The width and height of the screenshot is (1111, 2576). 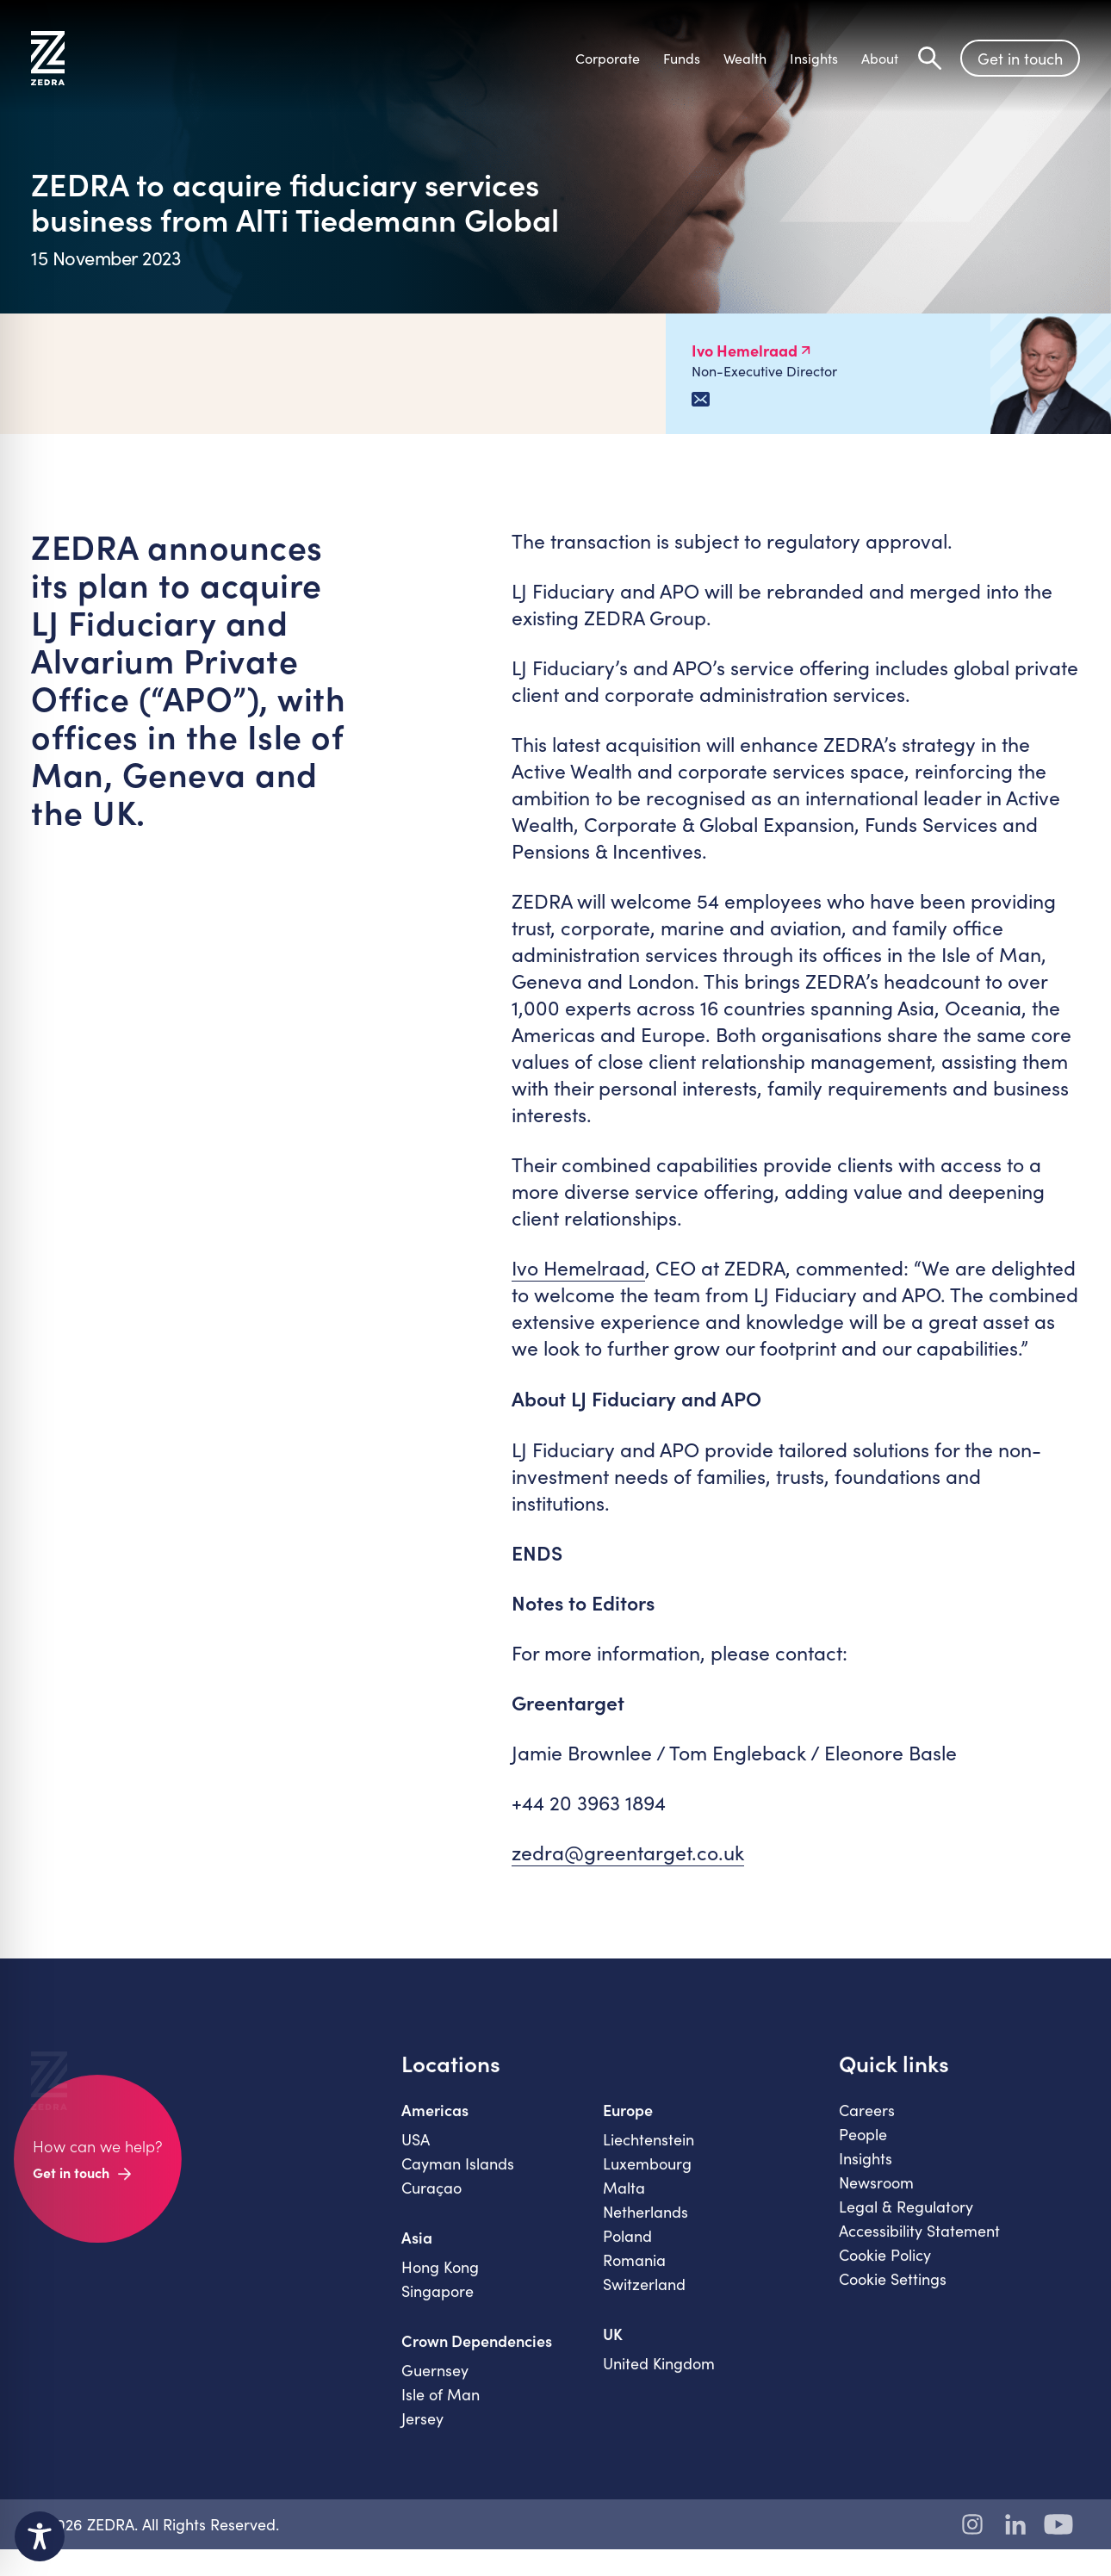 I want to click on Legal & Regulatory, so click(x=906, y=2221).